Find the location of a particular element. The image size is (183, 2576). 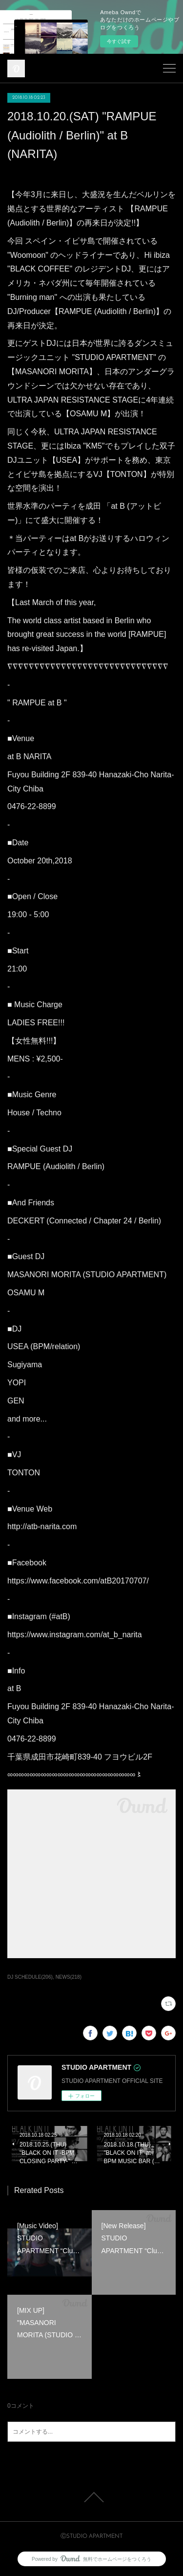

NEWS(218) is located at coordinates (68, 1977).